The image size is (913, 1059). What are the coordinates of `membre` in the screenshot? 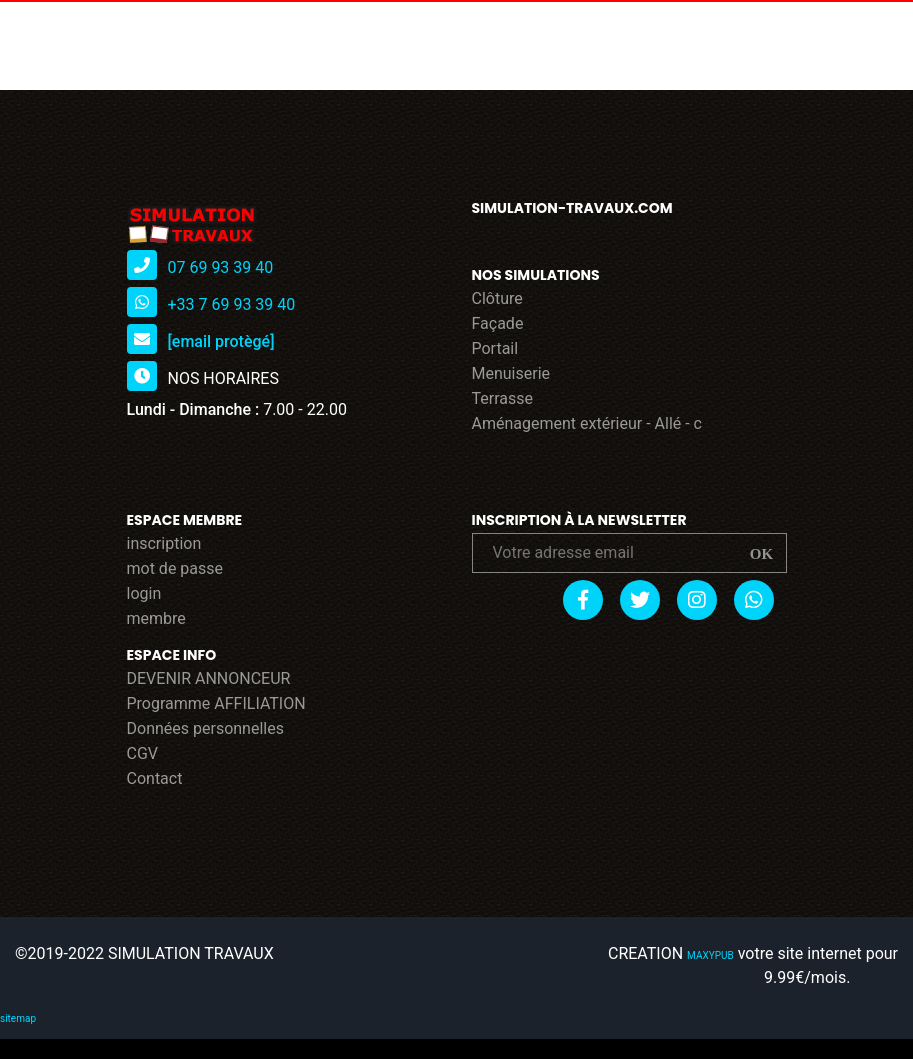 It's located at (156, 618).